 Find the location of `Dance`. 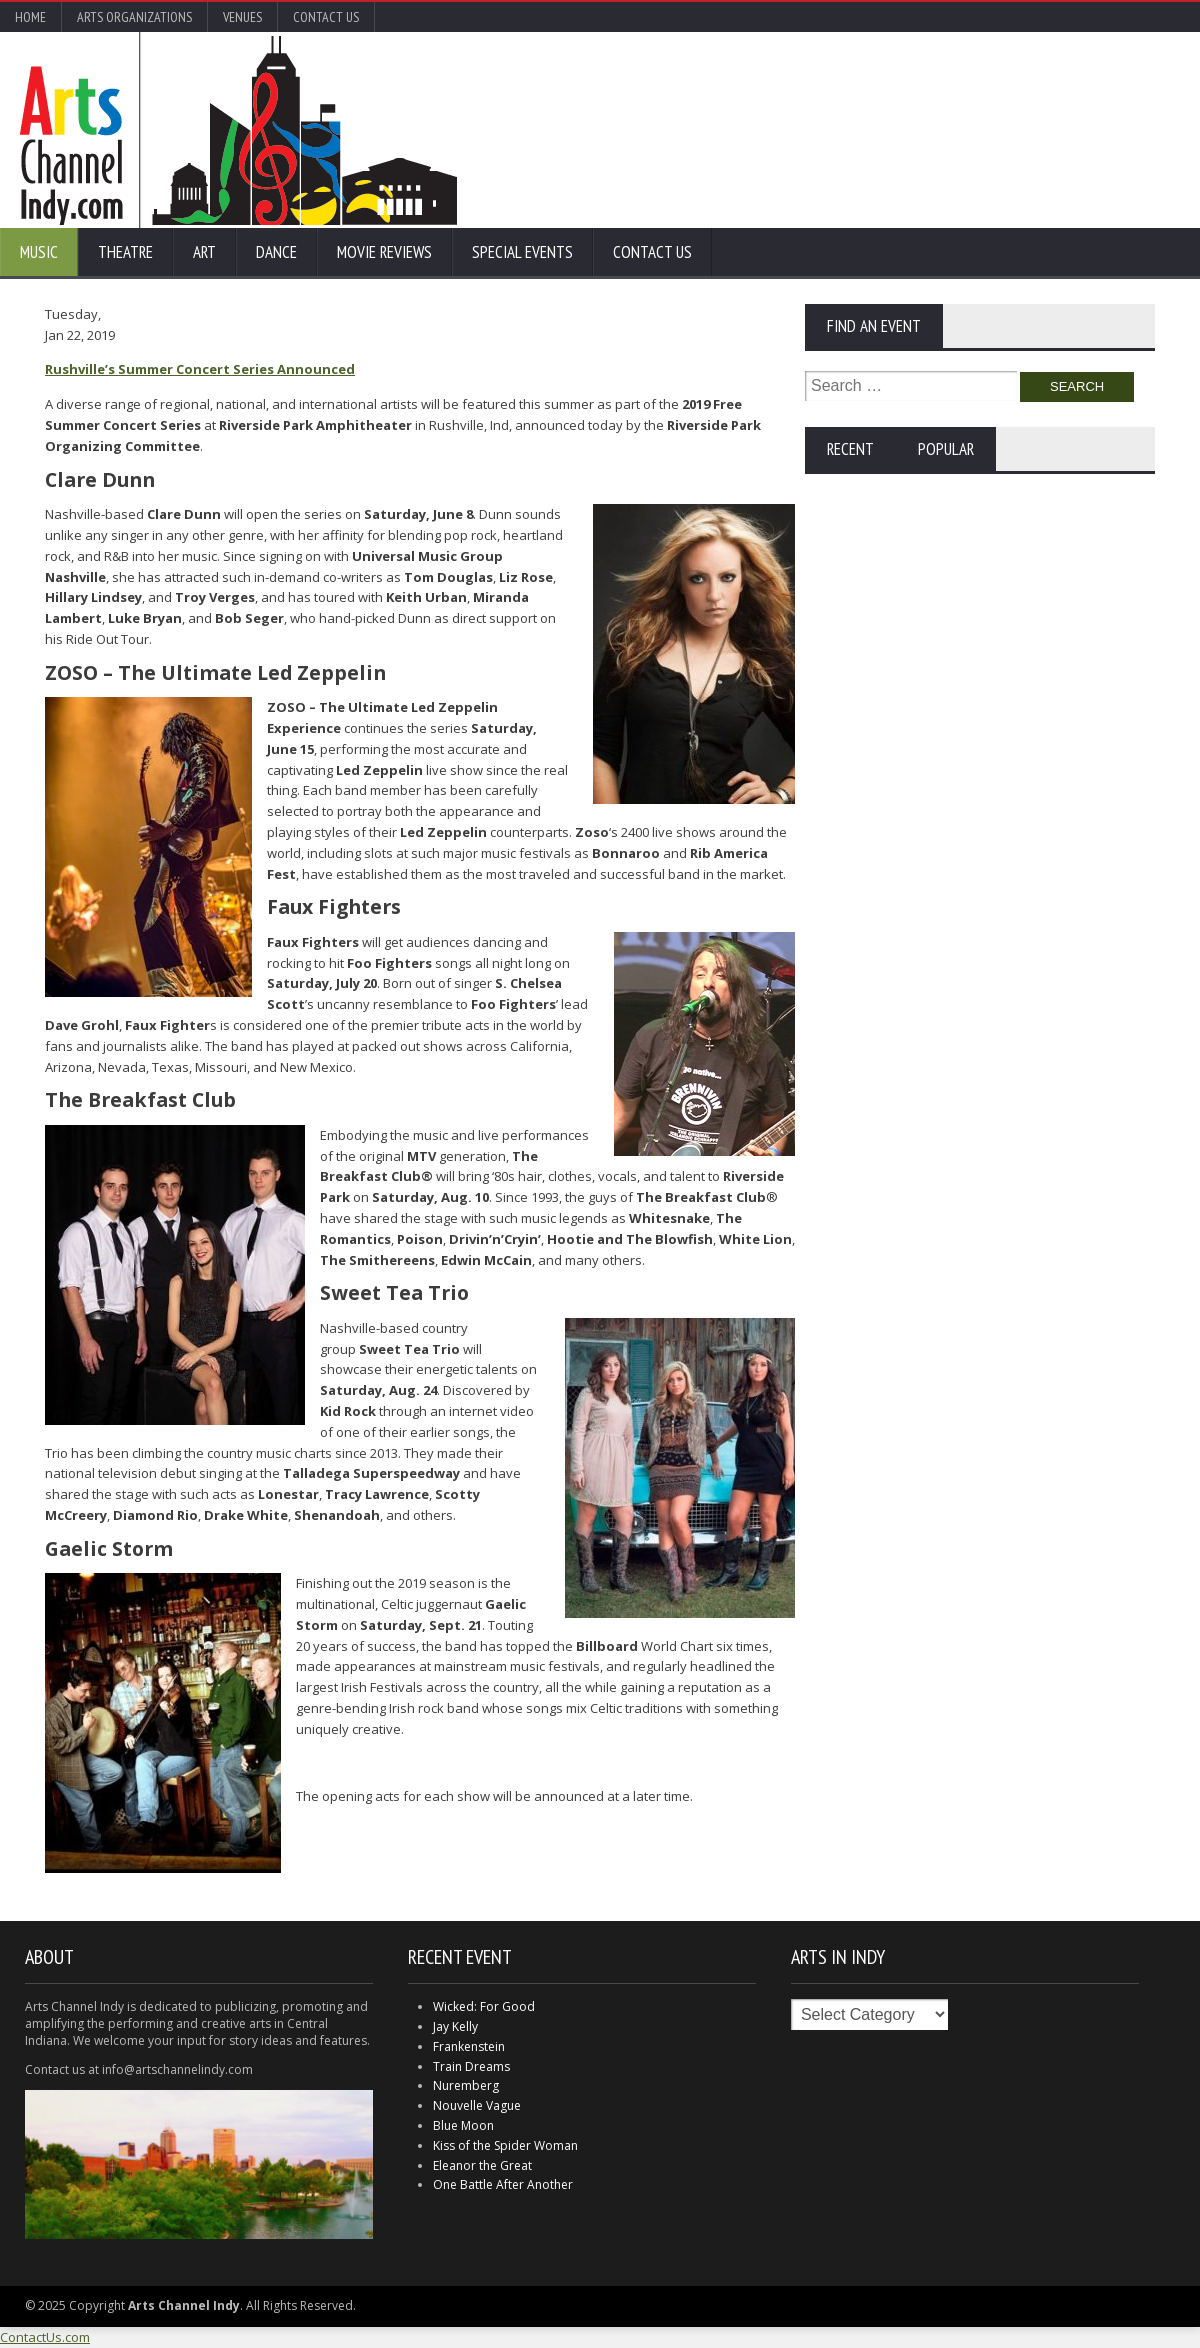

Dance is located at coordinates (276, 252).